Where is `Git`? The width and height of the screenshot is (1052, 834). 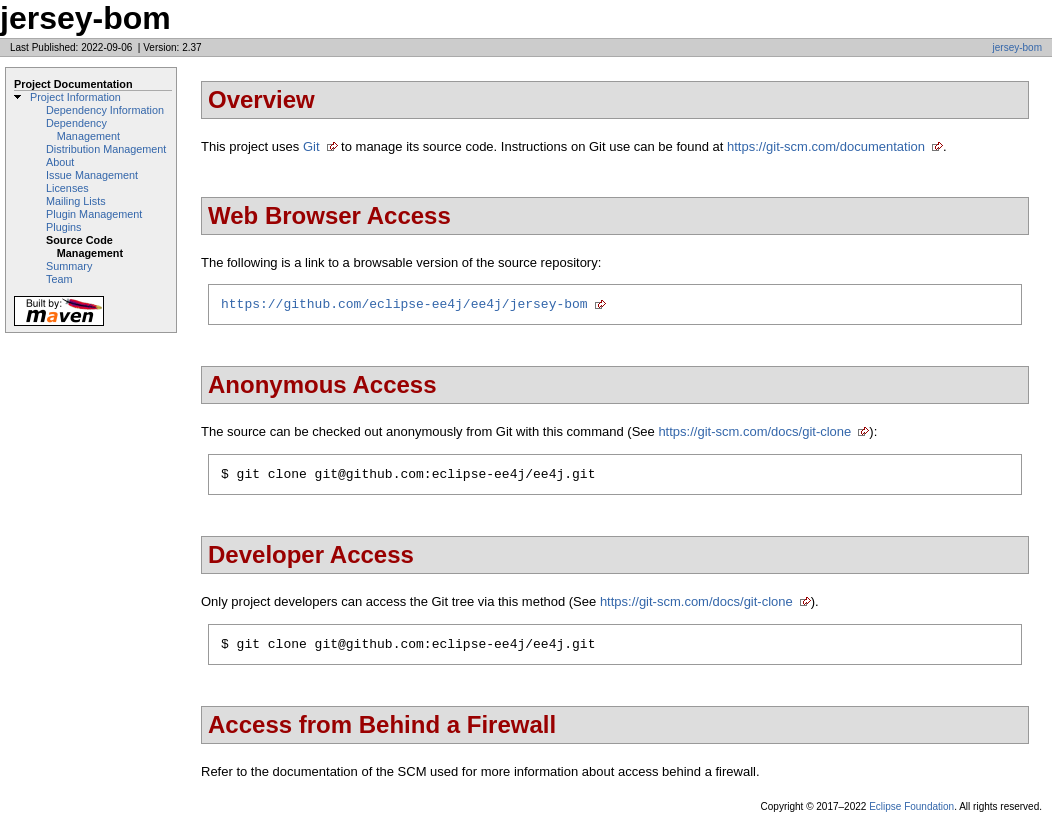
Git is located at coordinates (311, 146).